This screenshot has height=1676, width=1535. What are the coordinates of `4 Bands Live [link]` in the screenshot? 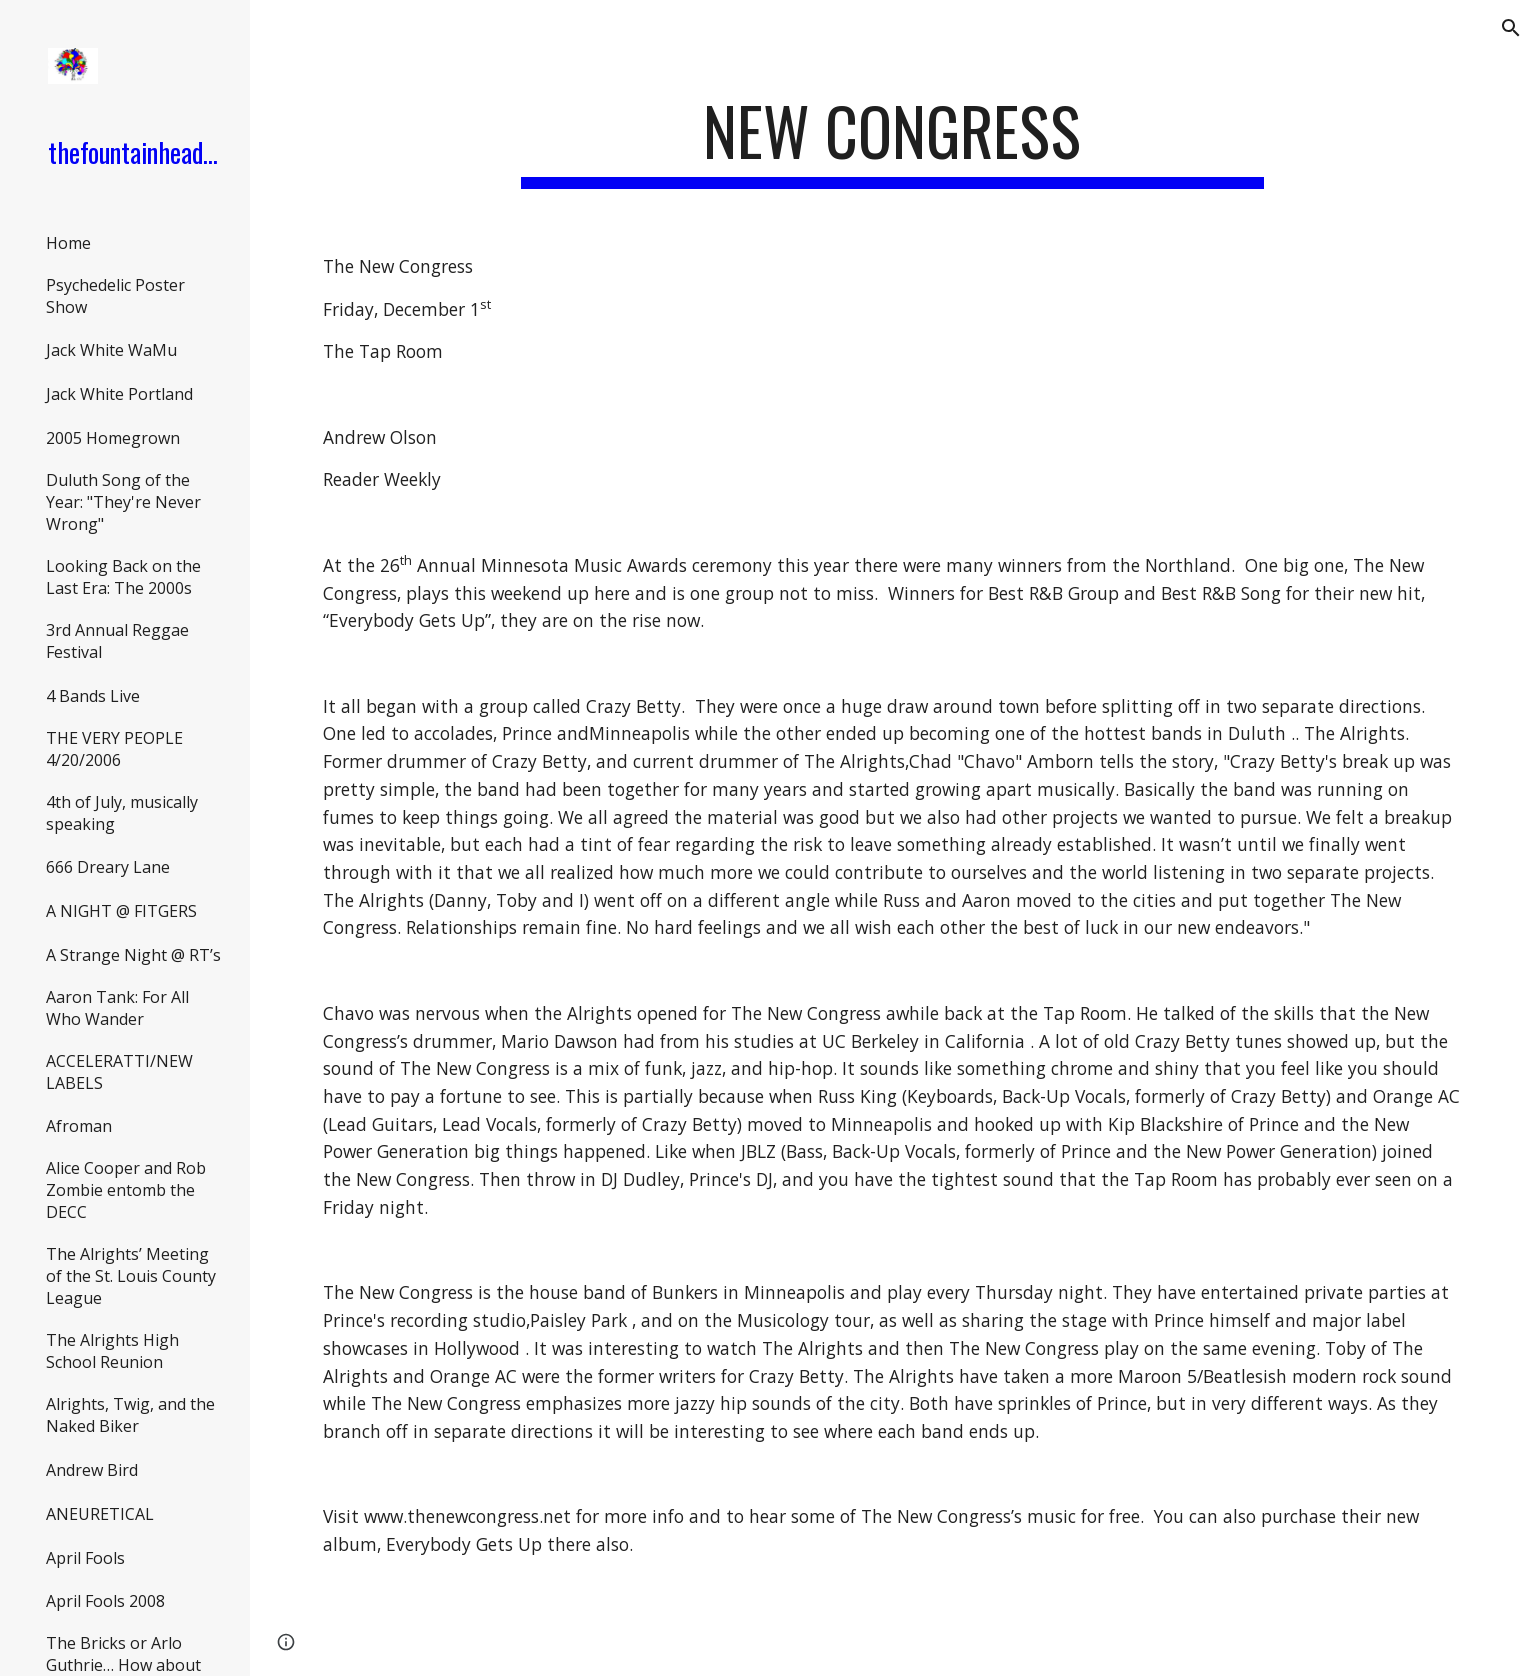 It's located at (93, 696).